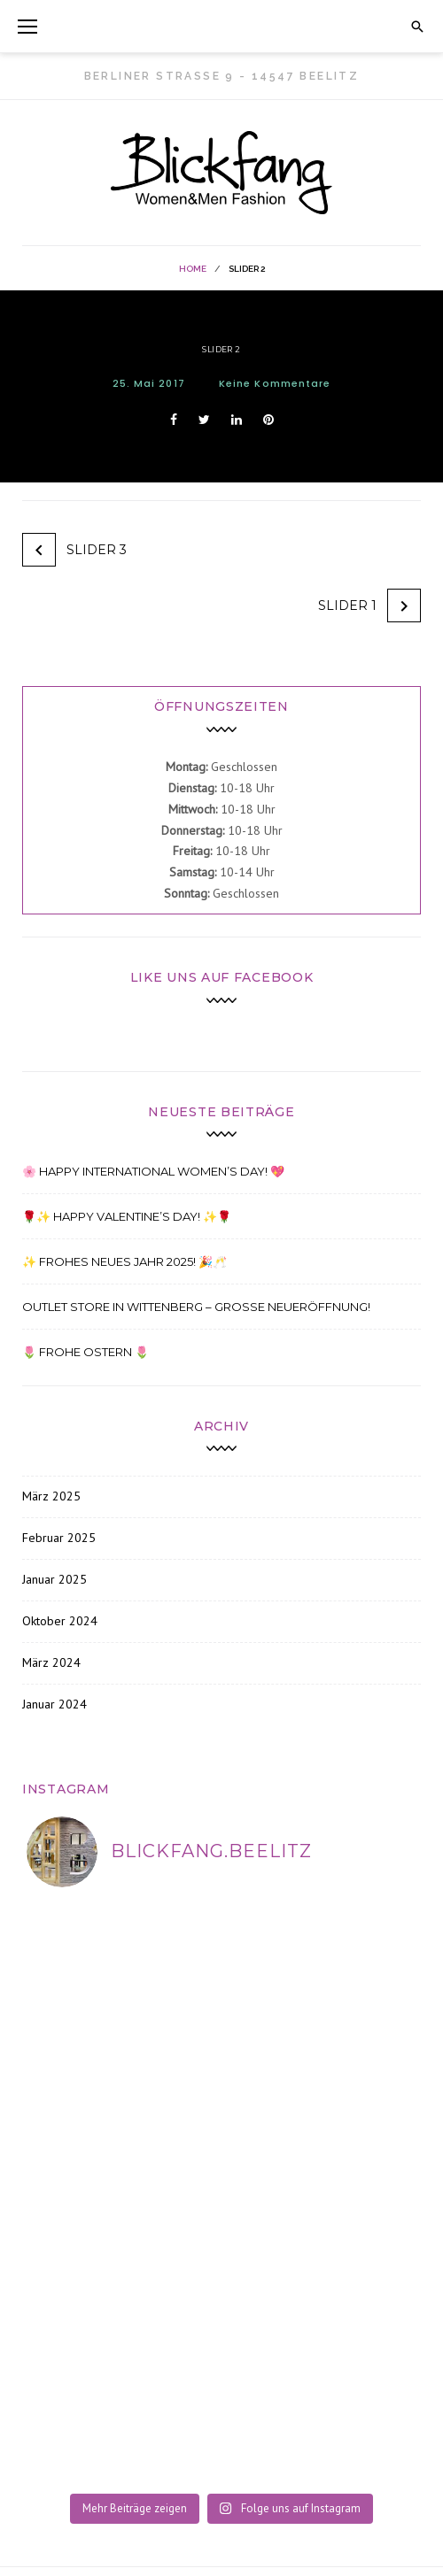  I want to click on Februar 2025, so click(59, 1538).